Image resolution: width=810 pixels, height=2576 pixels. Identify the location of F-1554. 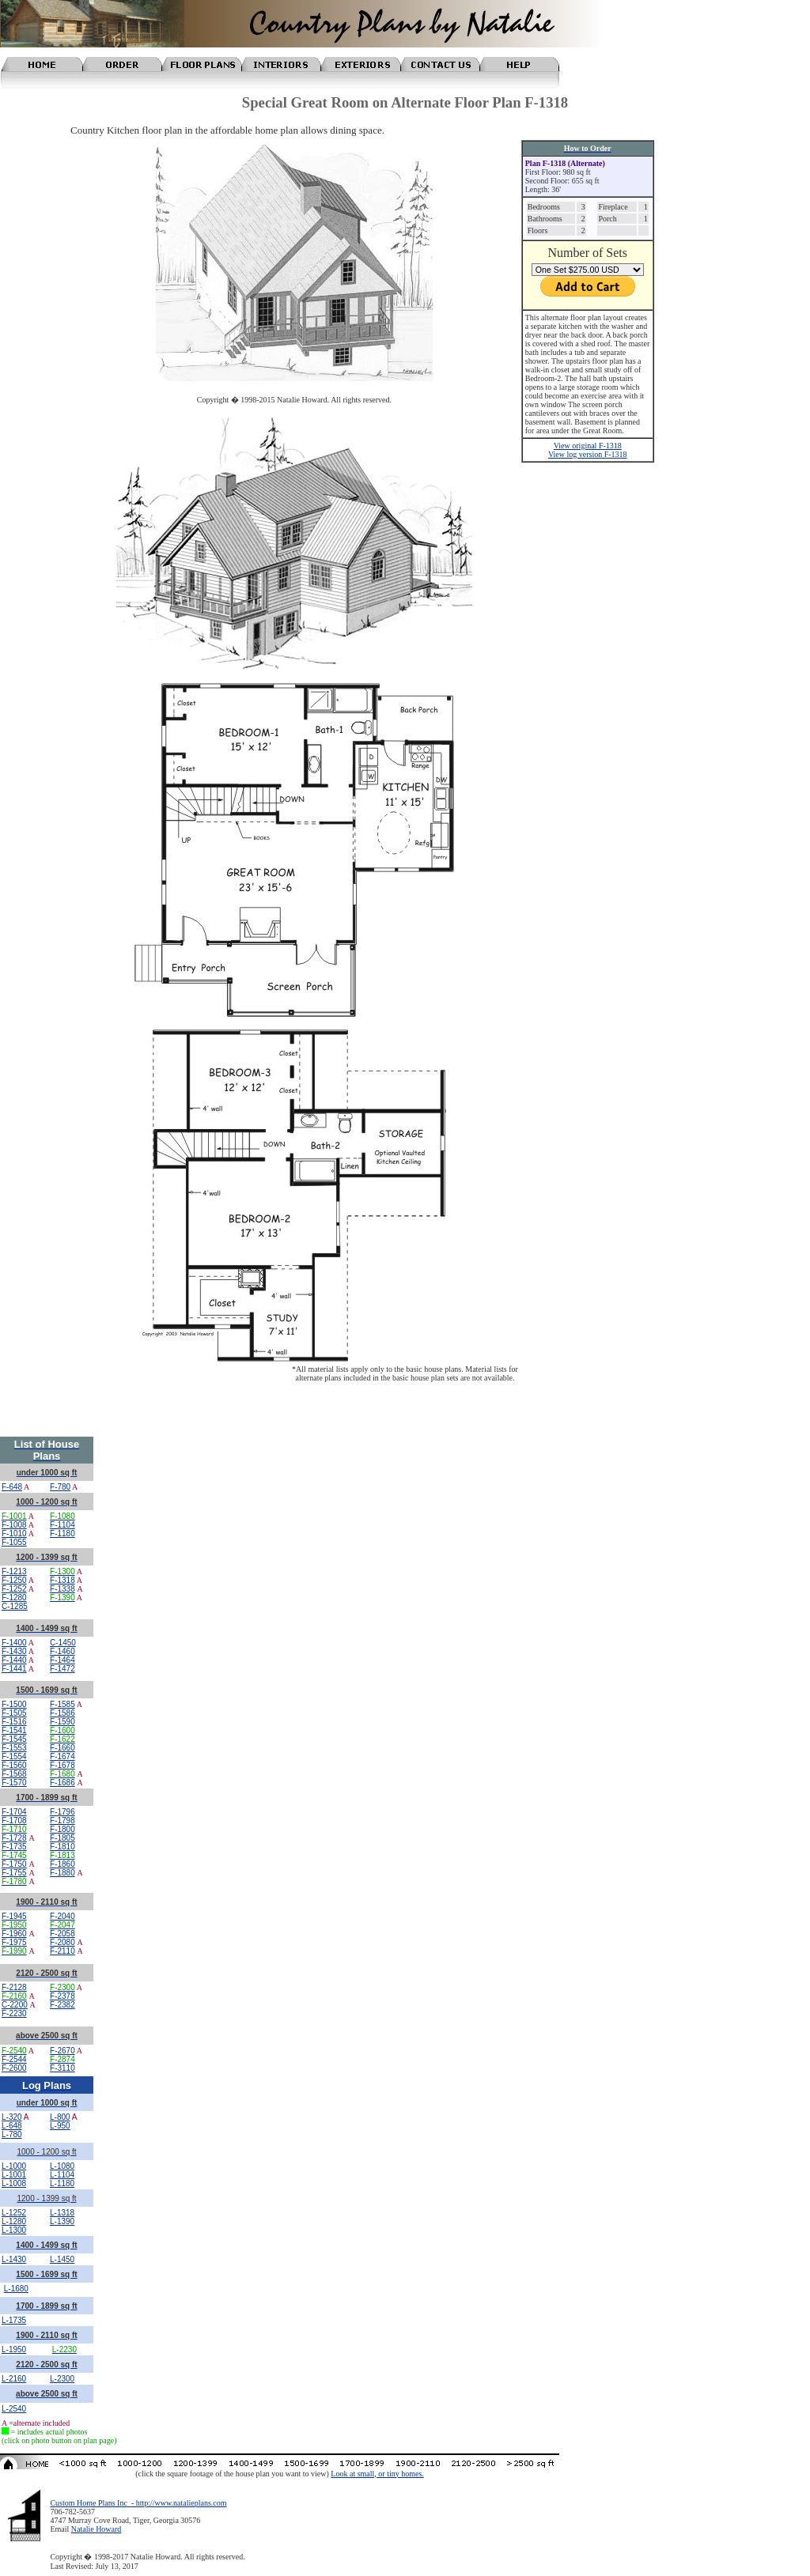
(14, 1756).